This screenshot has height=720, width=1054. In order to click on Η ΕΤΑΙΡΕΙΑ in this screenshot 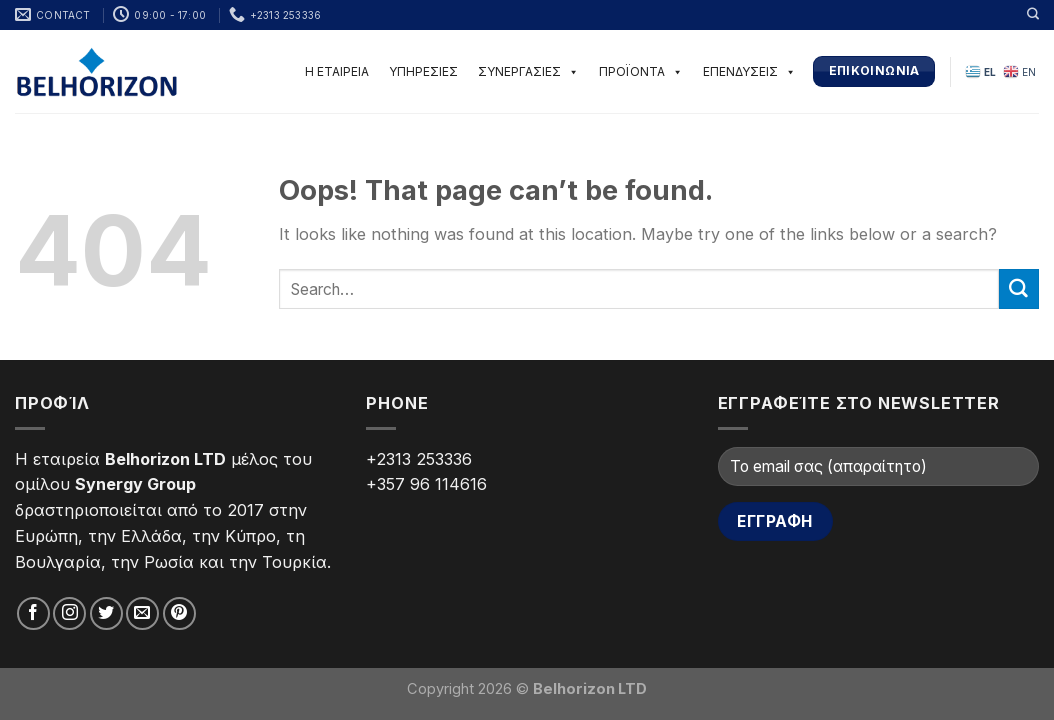, I will do `click(337, 71)`.